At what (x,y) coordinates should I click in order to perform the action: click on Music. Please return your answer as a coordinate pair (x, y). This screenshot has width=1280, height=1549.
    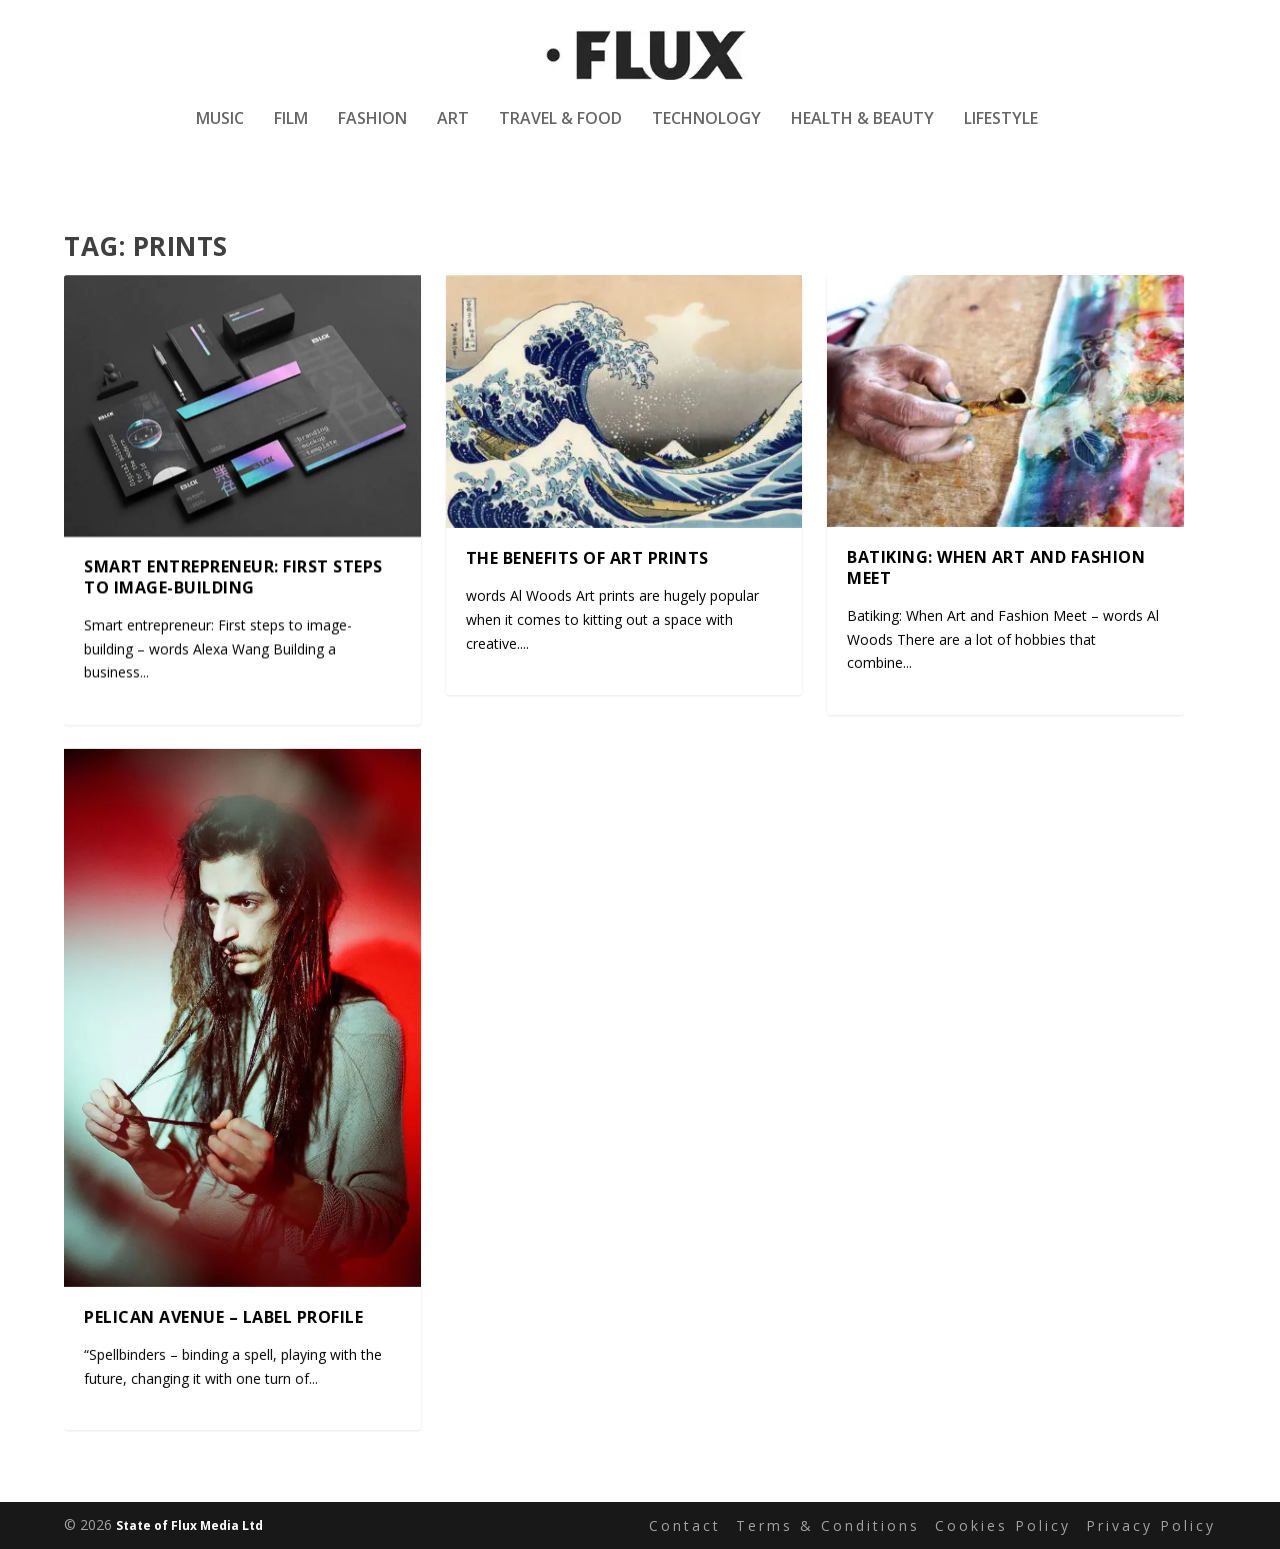
    Looking at the image, I should click on (220, 133).